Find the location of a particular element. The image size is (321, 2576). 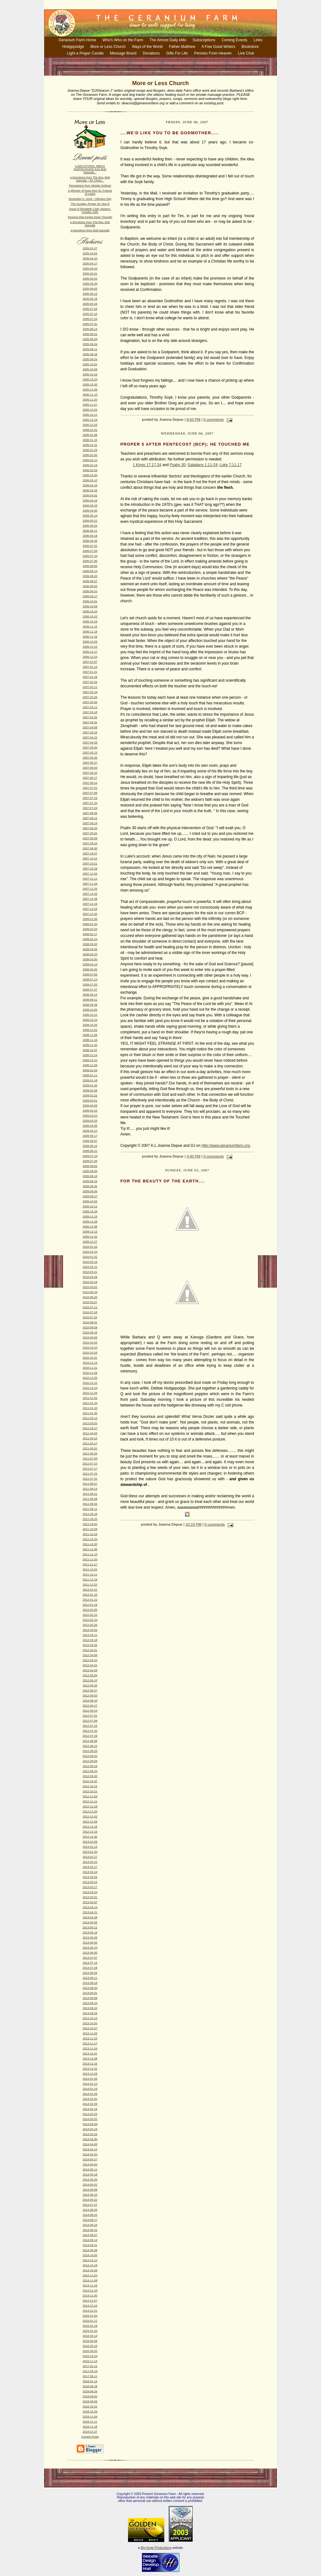

2013-01-20 is located at coordinates (90, 1851).